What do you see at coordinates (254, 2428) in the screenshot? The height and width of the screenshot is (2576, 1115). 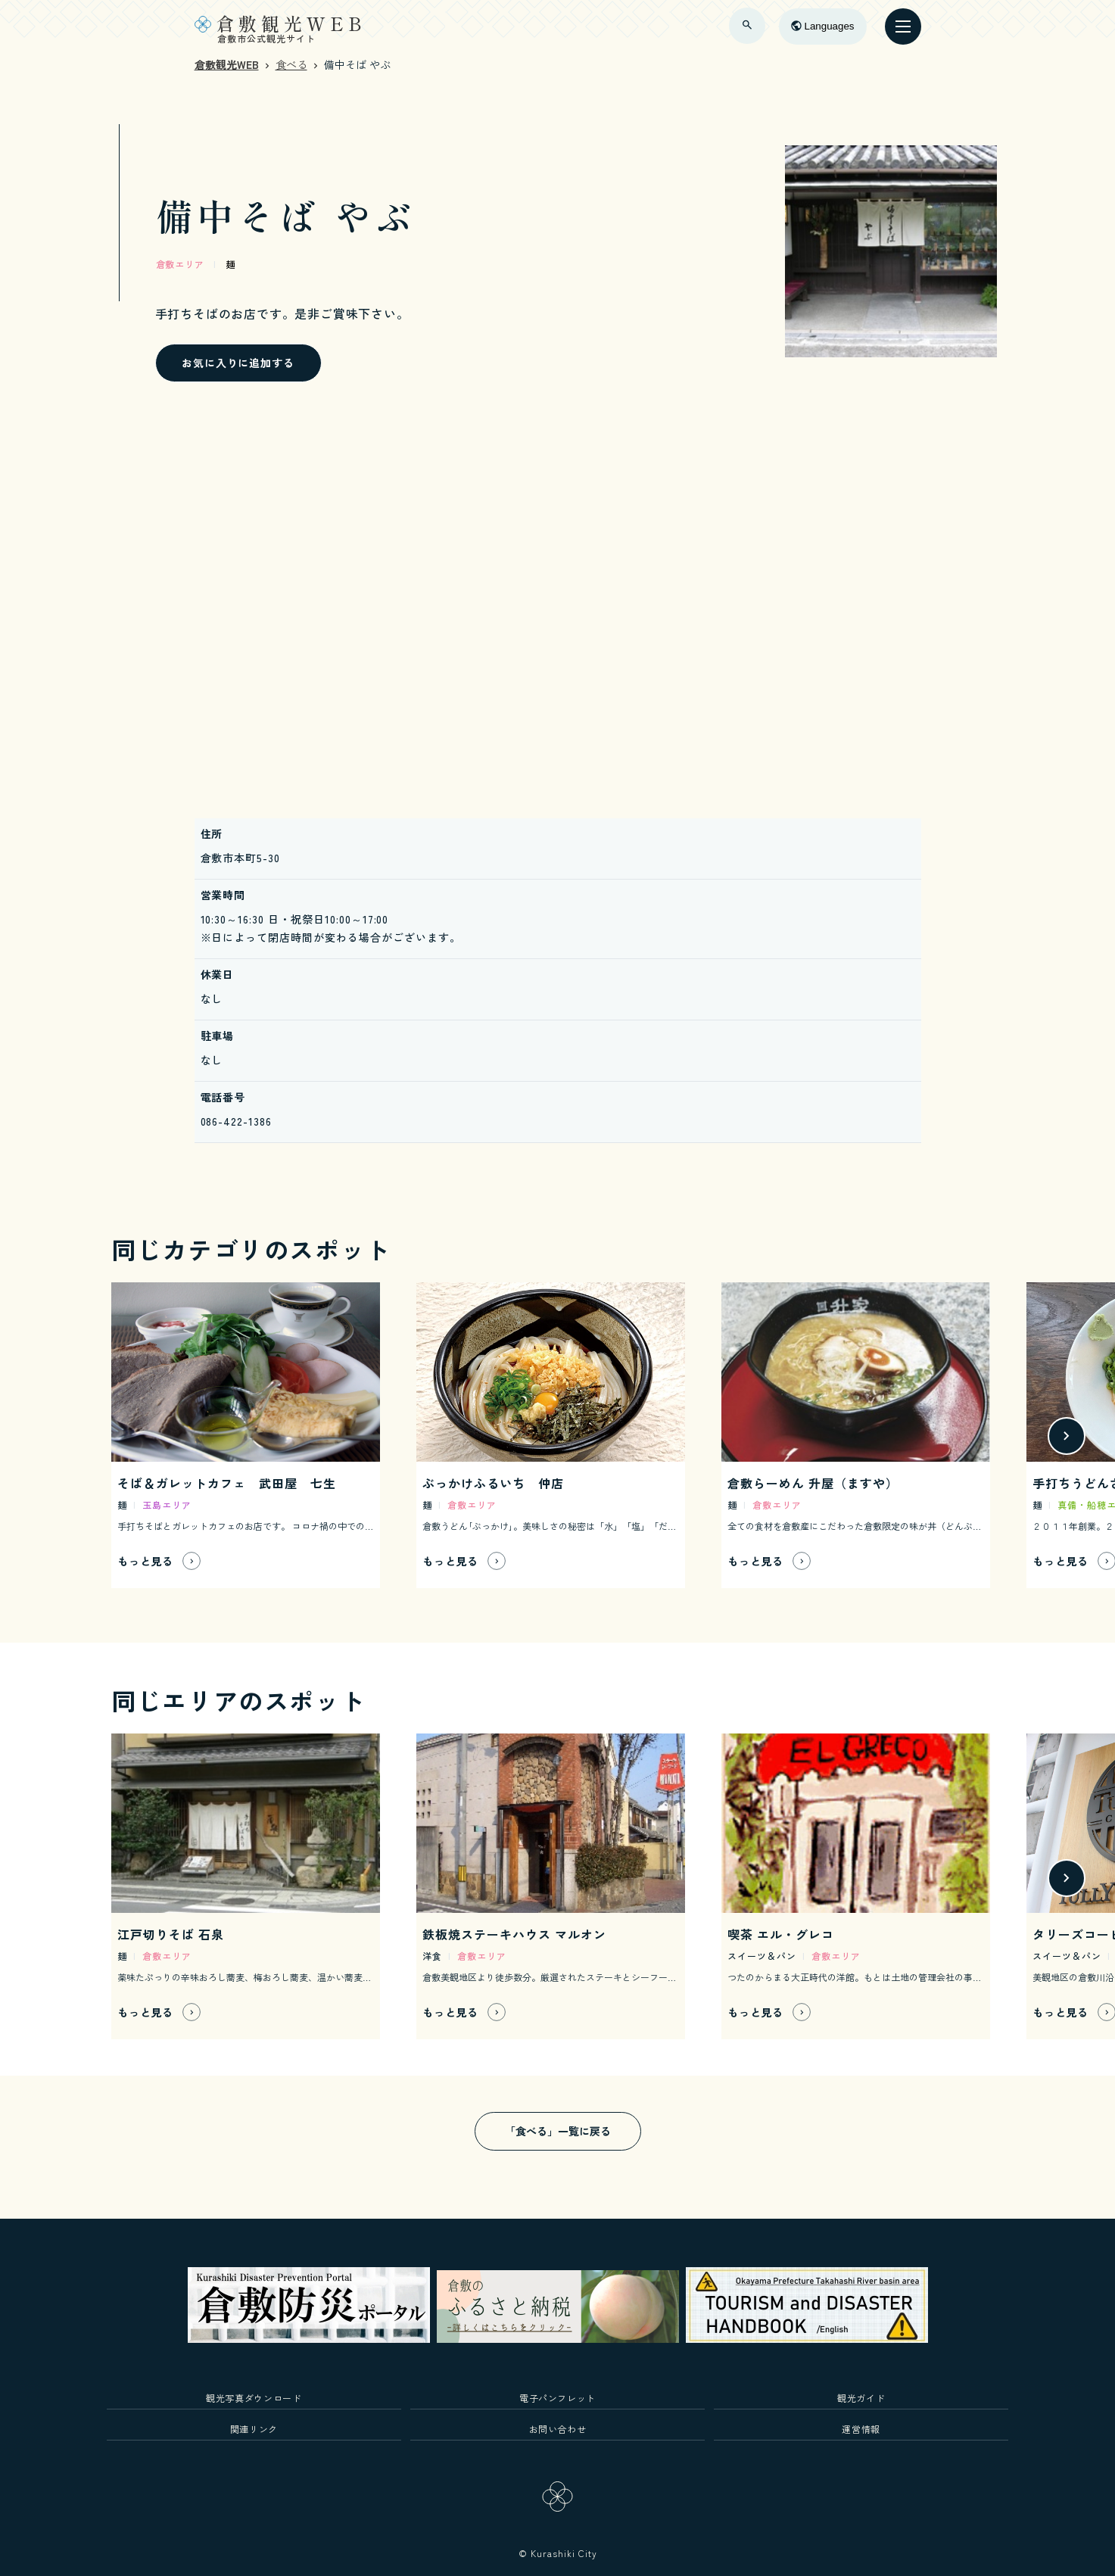 I see `関連リンク` at bounding box center [254, 2428].